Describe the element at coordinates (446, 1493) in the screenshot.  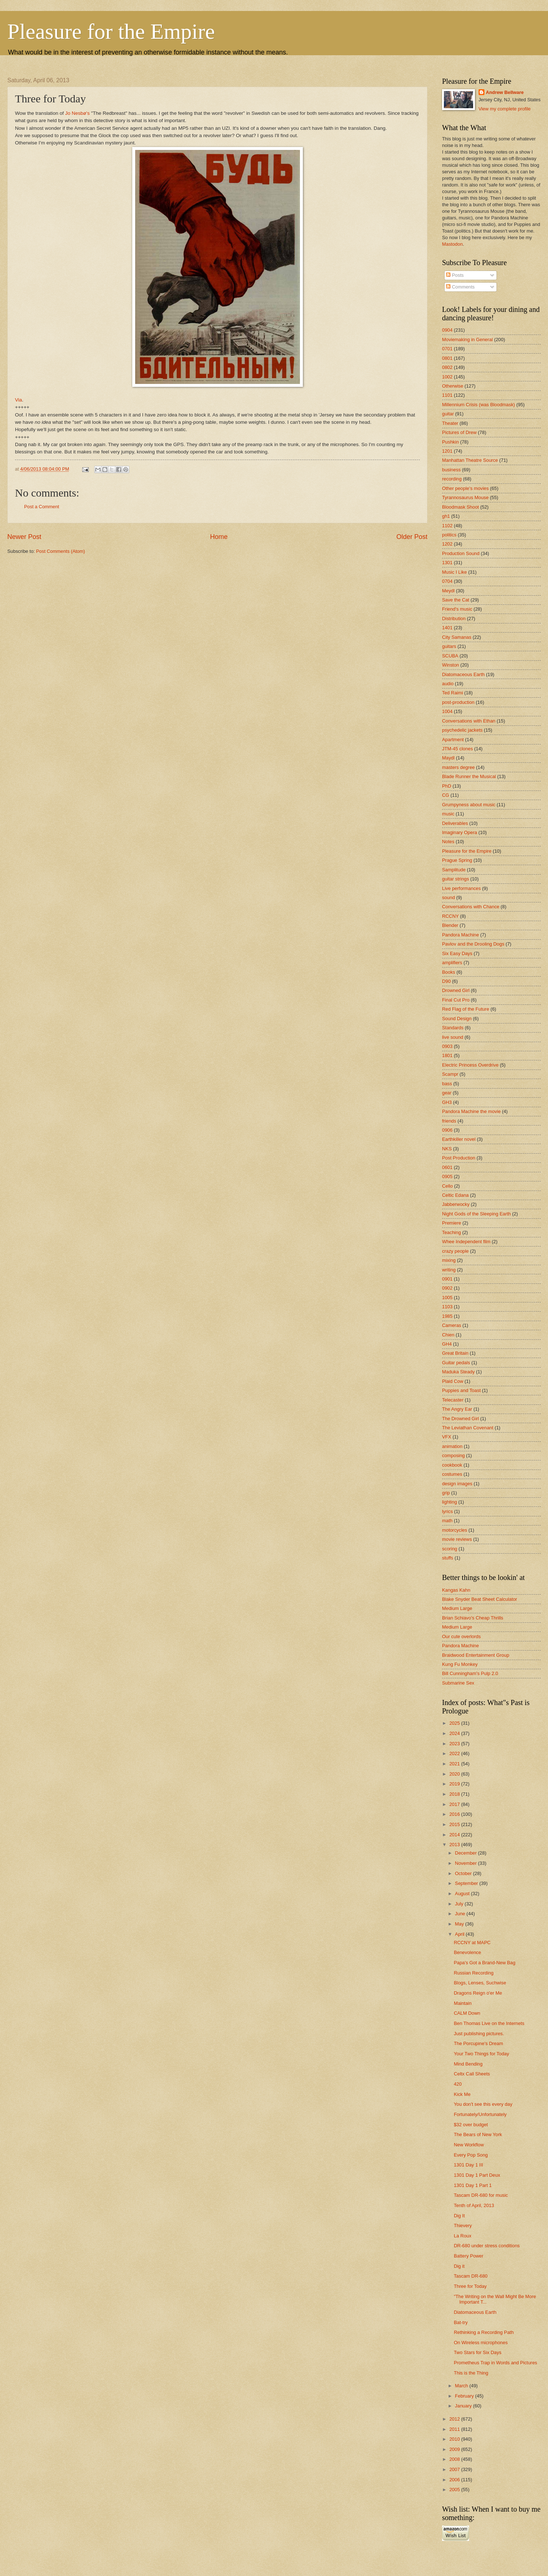
I see `grip` at that location.